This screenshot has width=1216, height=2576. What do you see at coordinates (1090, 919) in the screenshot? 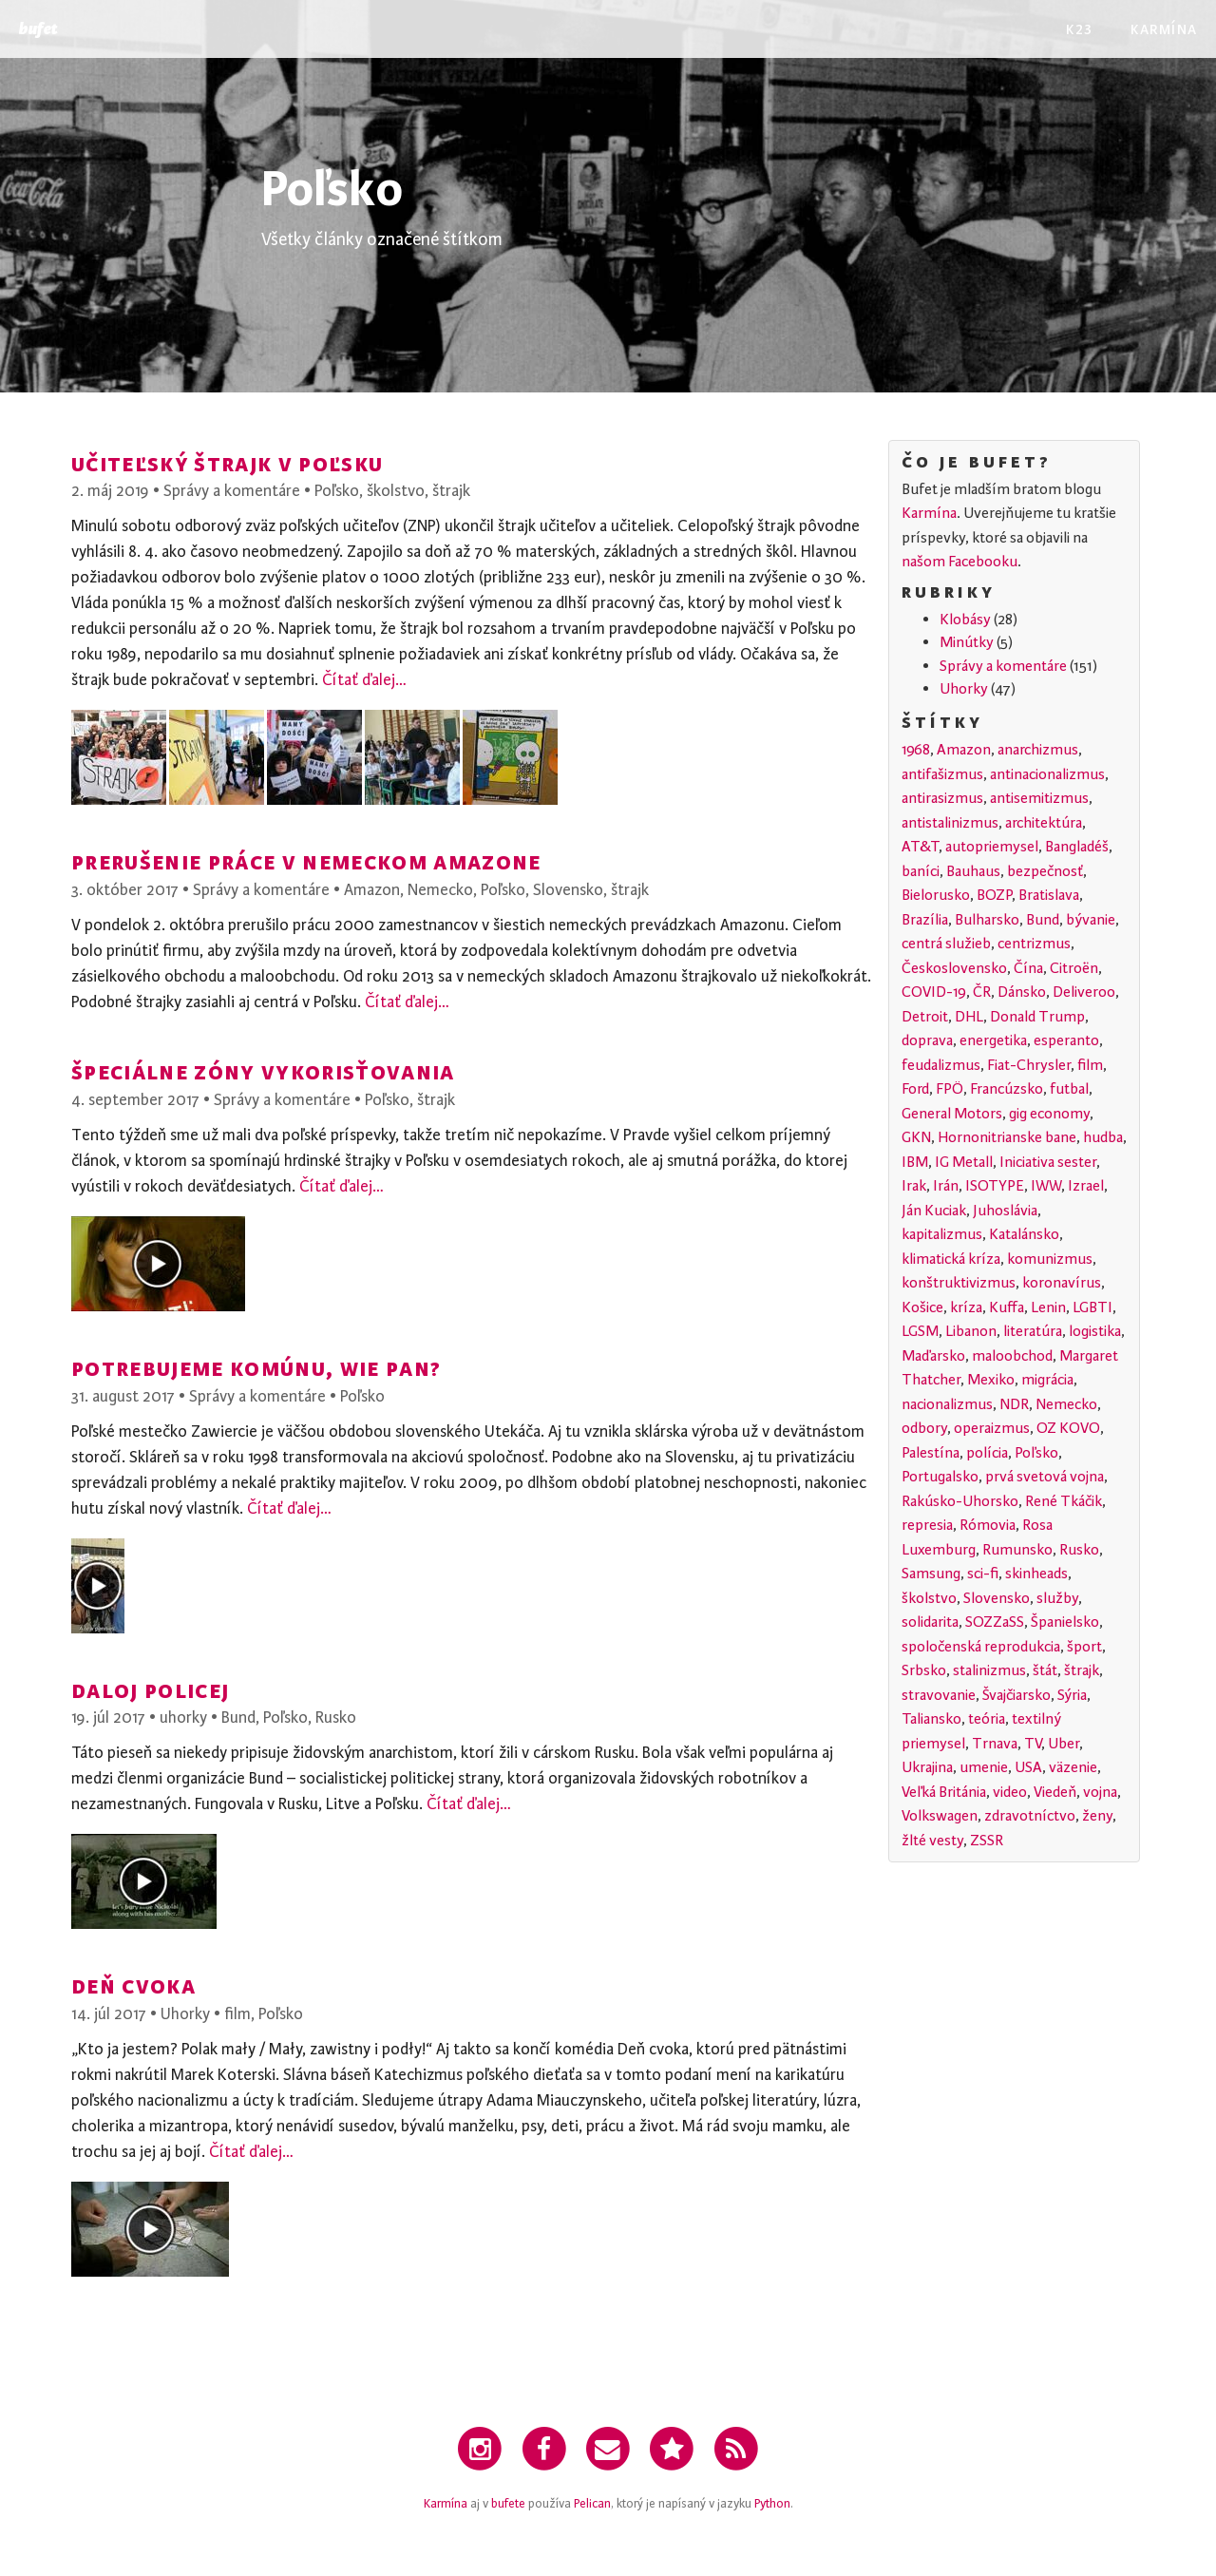
I see `bývanie` at bounding box center [1090, 919].